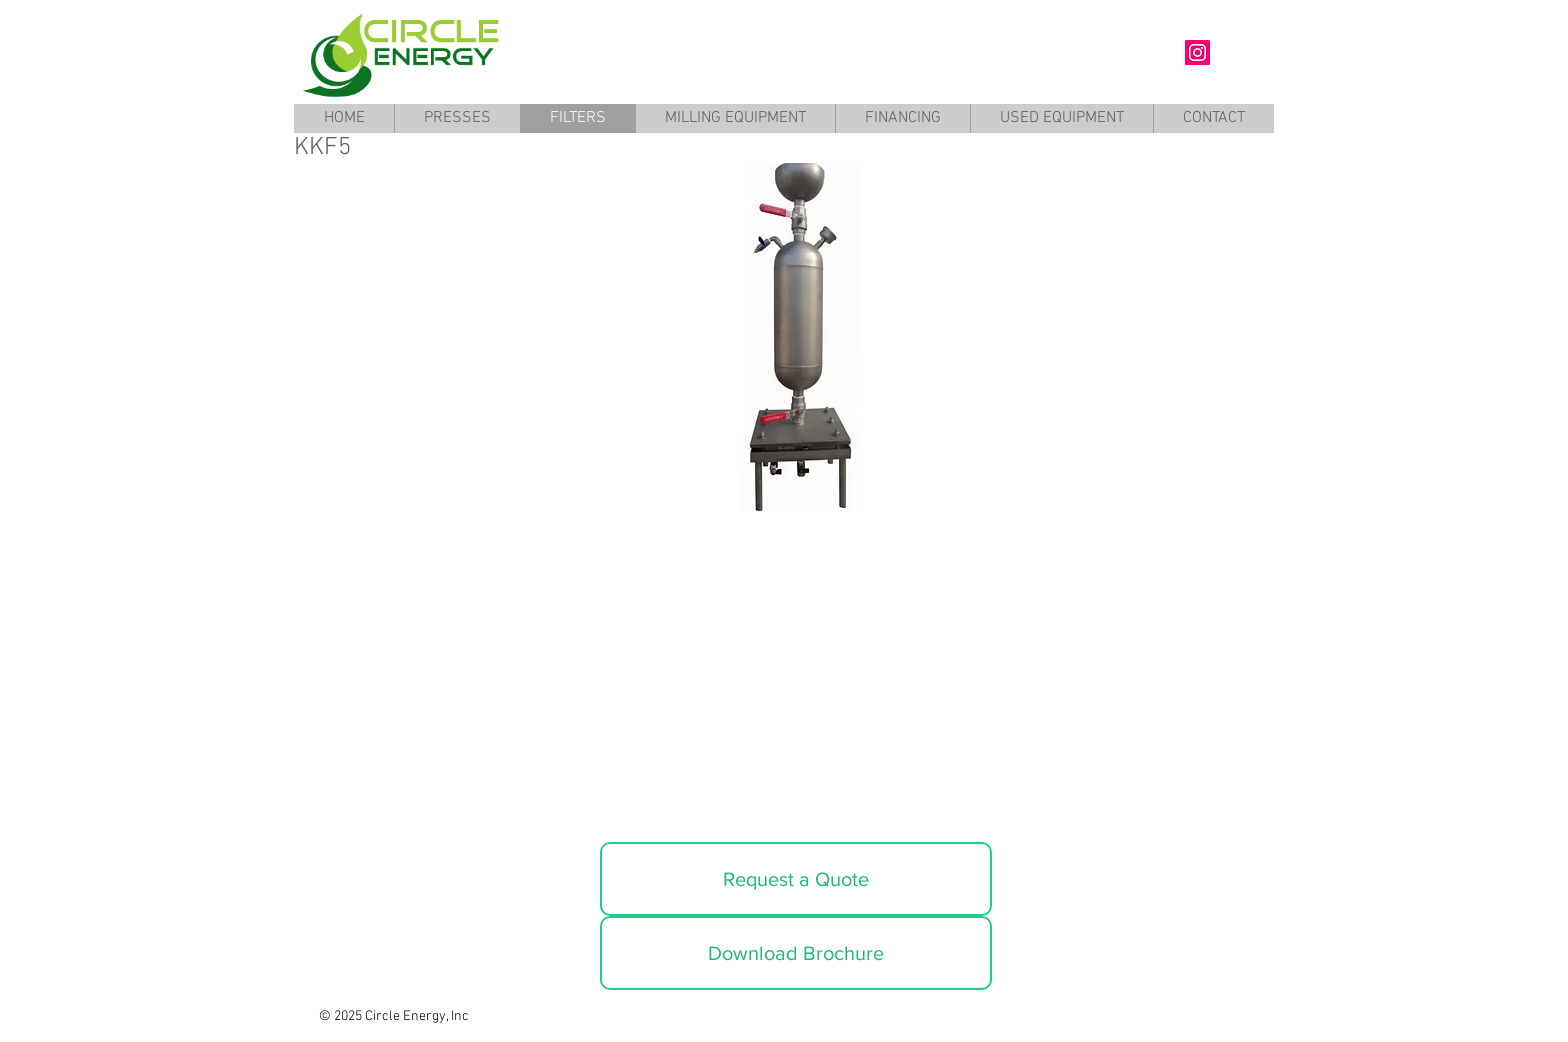 The width and height of the screenshot is (1568, 1042). Describe the element at coordinates (796, 953) in the screenshot. I see `[Download Brochure]` at that location.